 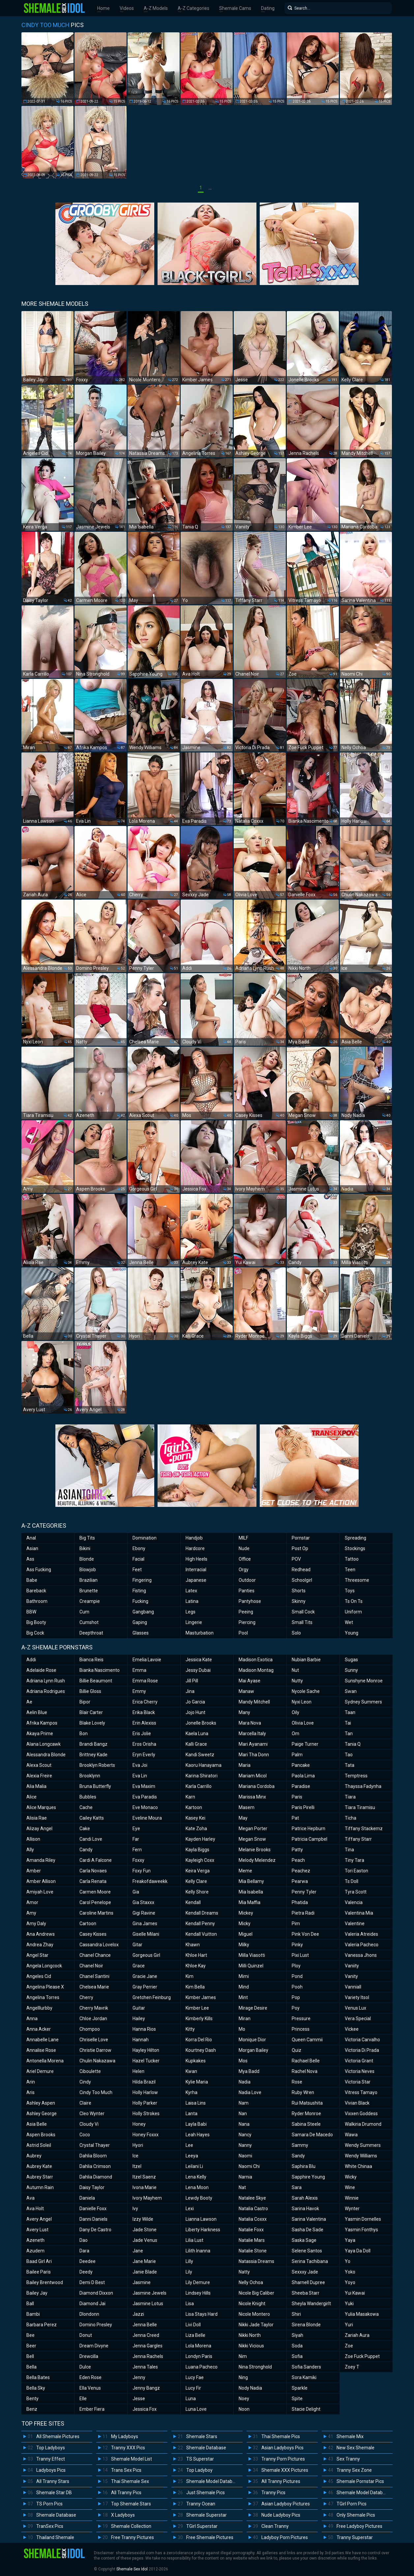 What do you see at coordinates (350, 1569) in the screenshot?
I see `Teen` at bounding box center [350, 1569].